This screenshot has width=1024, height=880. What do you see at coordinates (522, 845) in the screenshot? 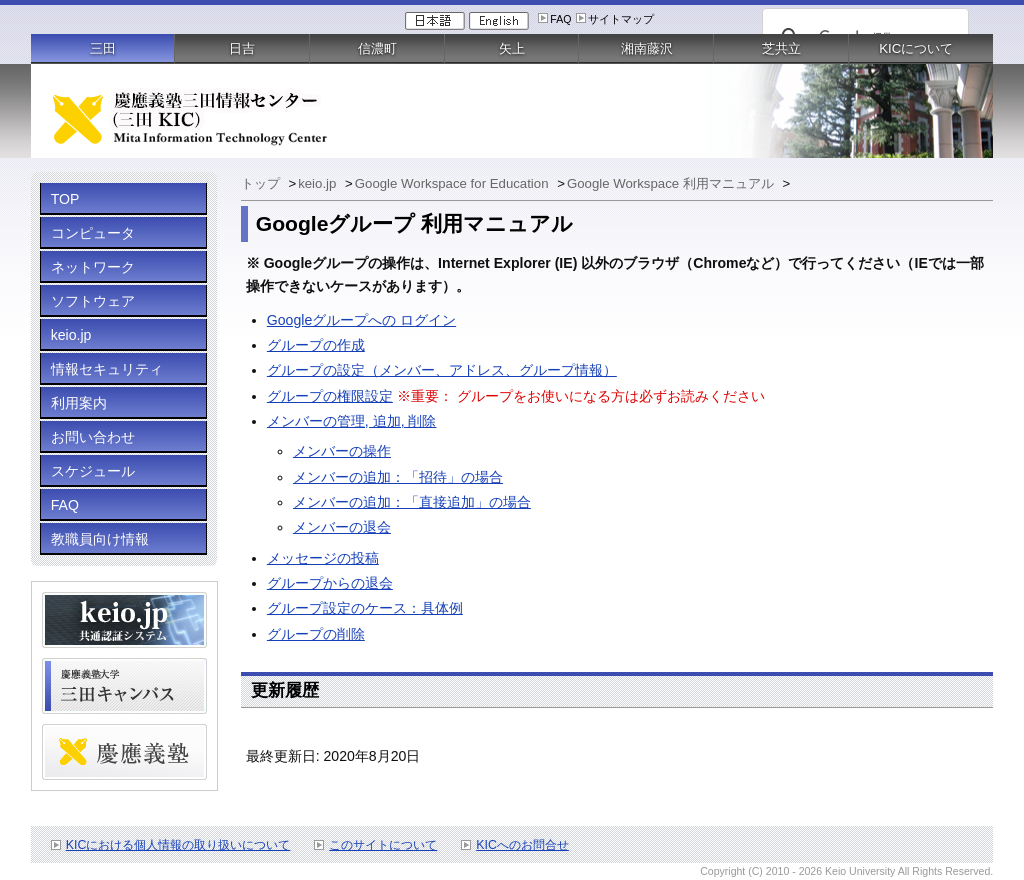
I see `KICへのお問合せ` at bounding box center [522, 845].